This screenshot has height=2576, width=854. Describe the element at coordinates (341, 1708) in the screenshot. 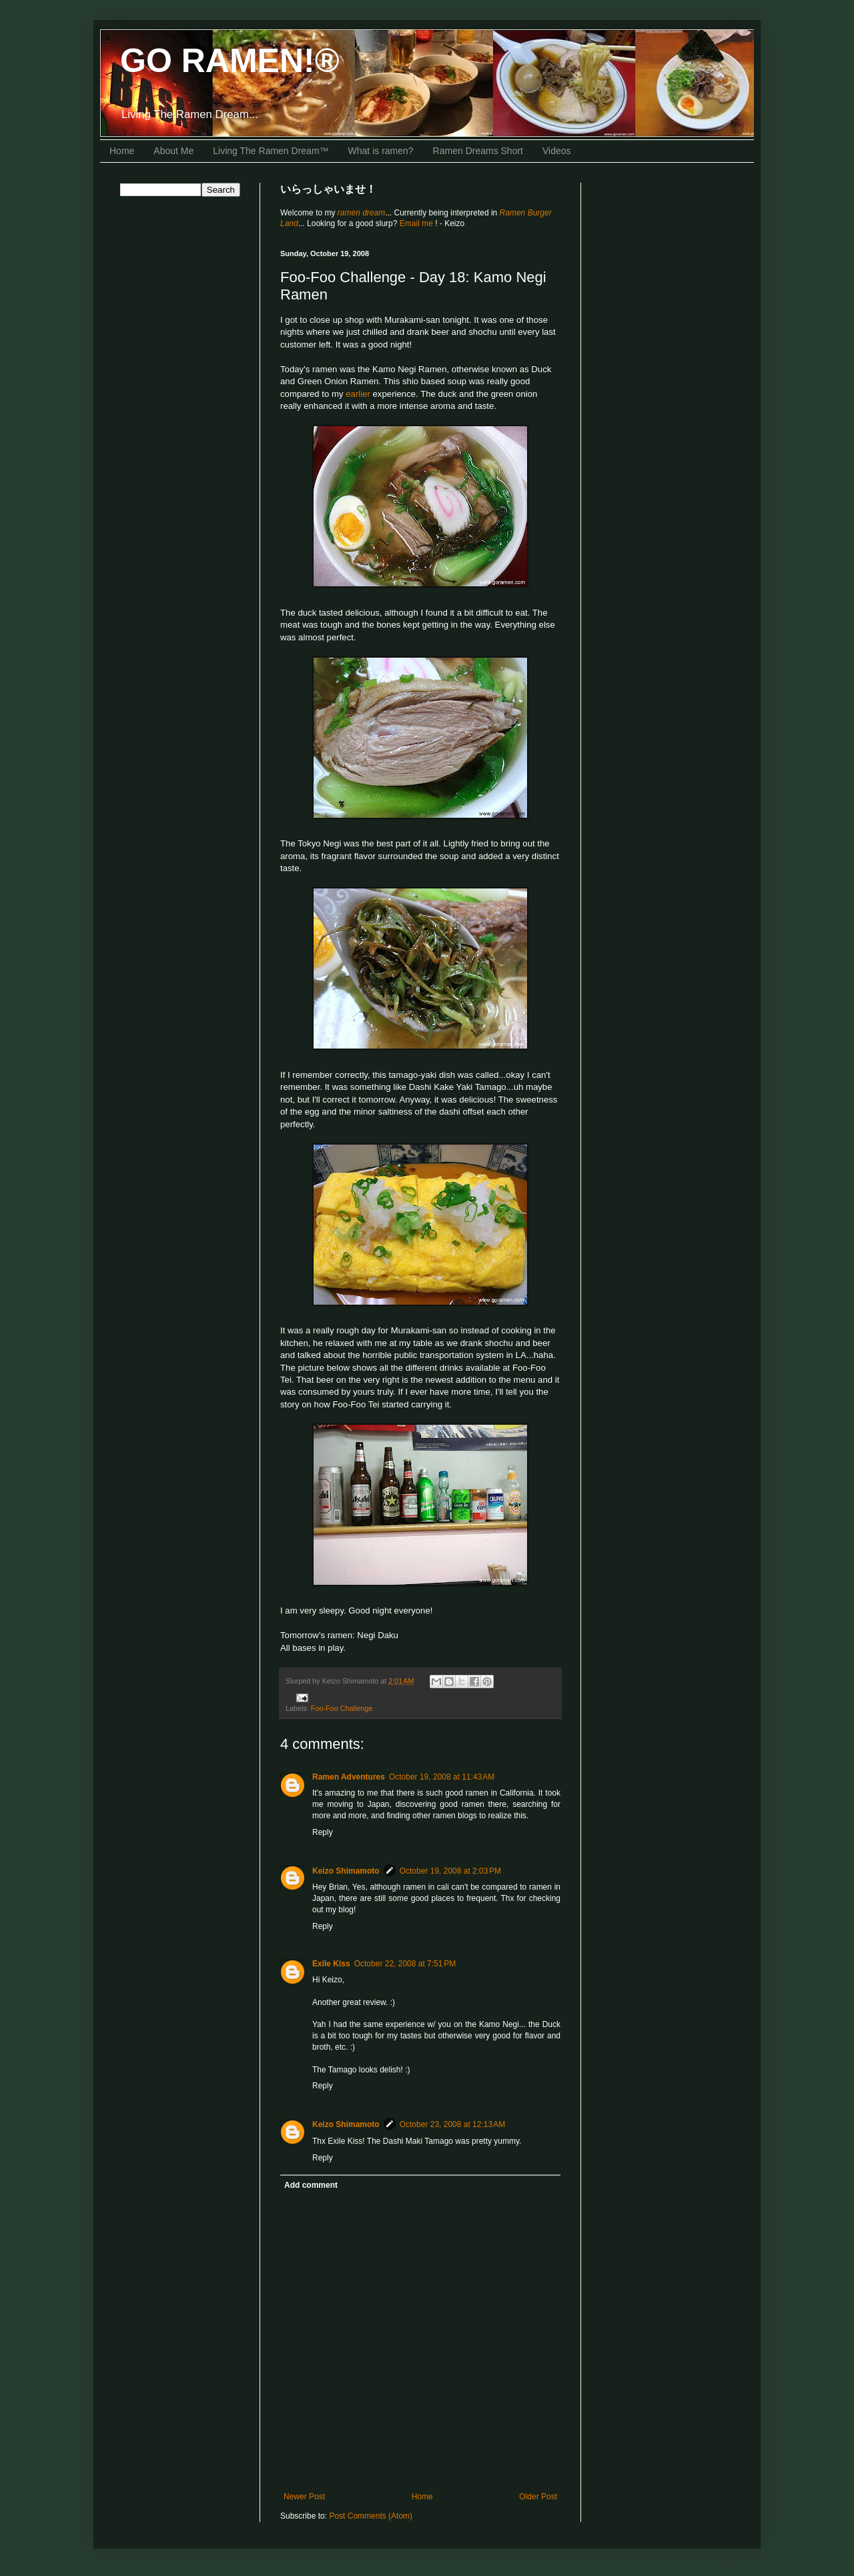

I see `Foo-Foo Challenge` at that location.